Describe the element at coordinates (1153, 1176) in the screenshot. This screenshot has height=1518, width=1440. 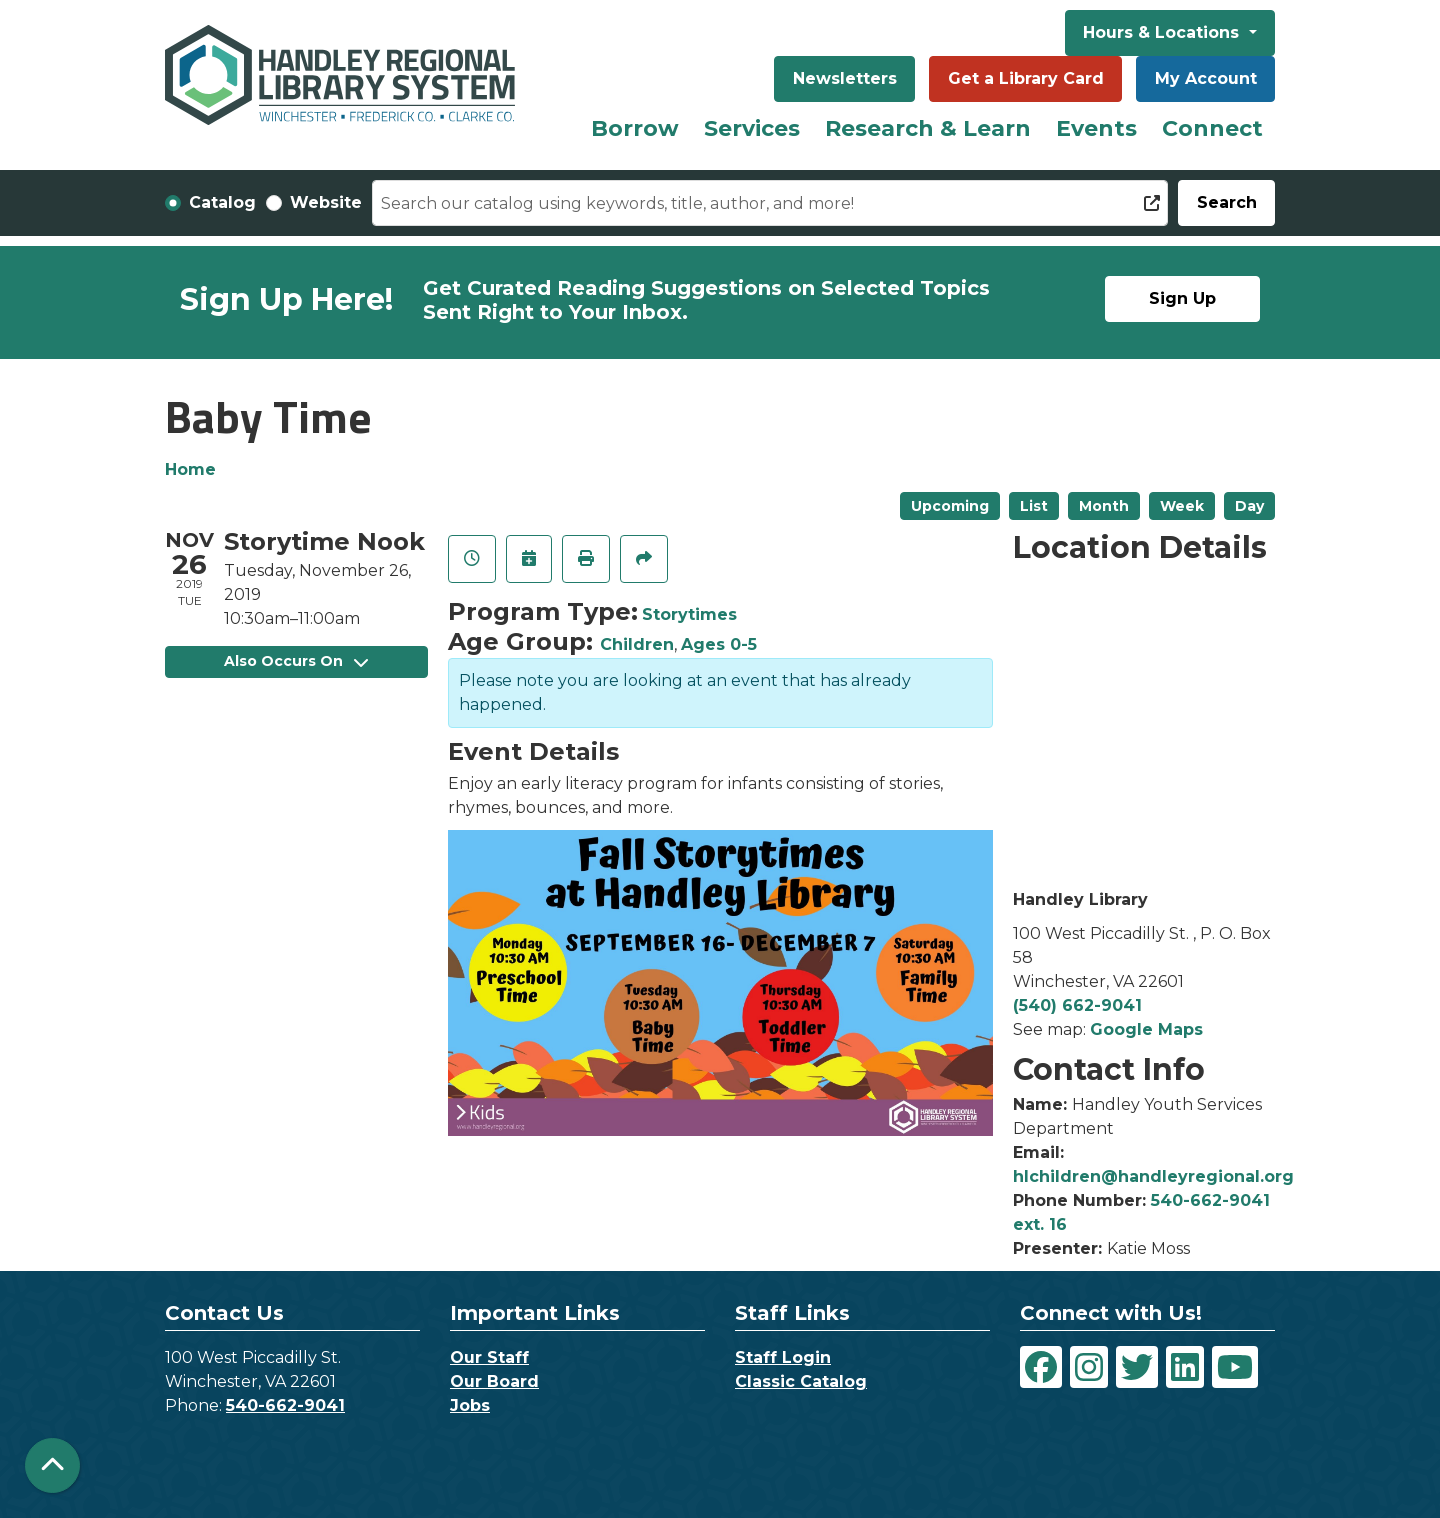
I see `hlchildren@handleyregional.org` at that location.